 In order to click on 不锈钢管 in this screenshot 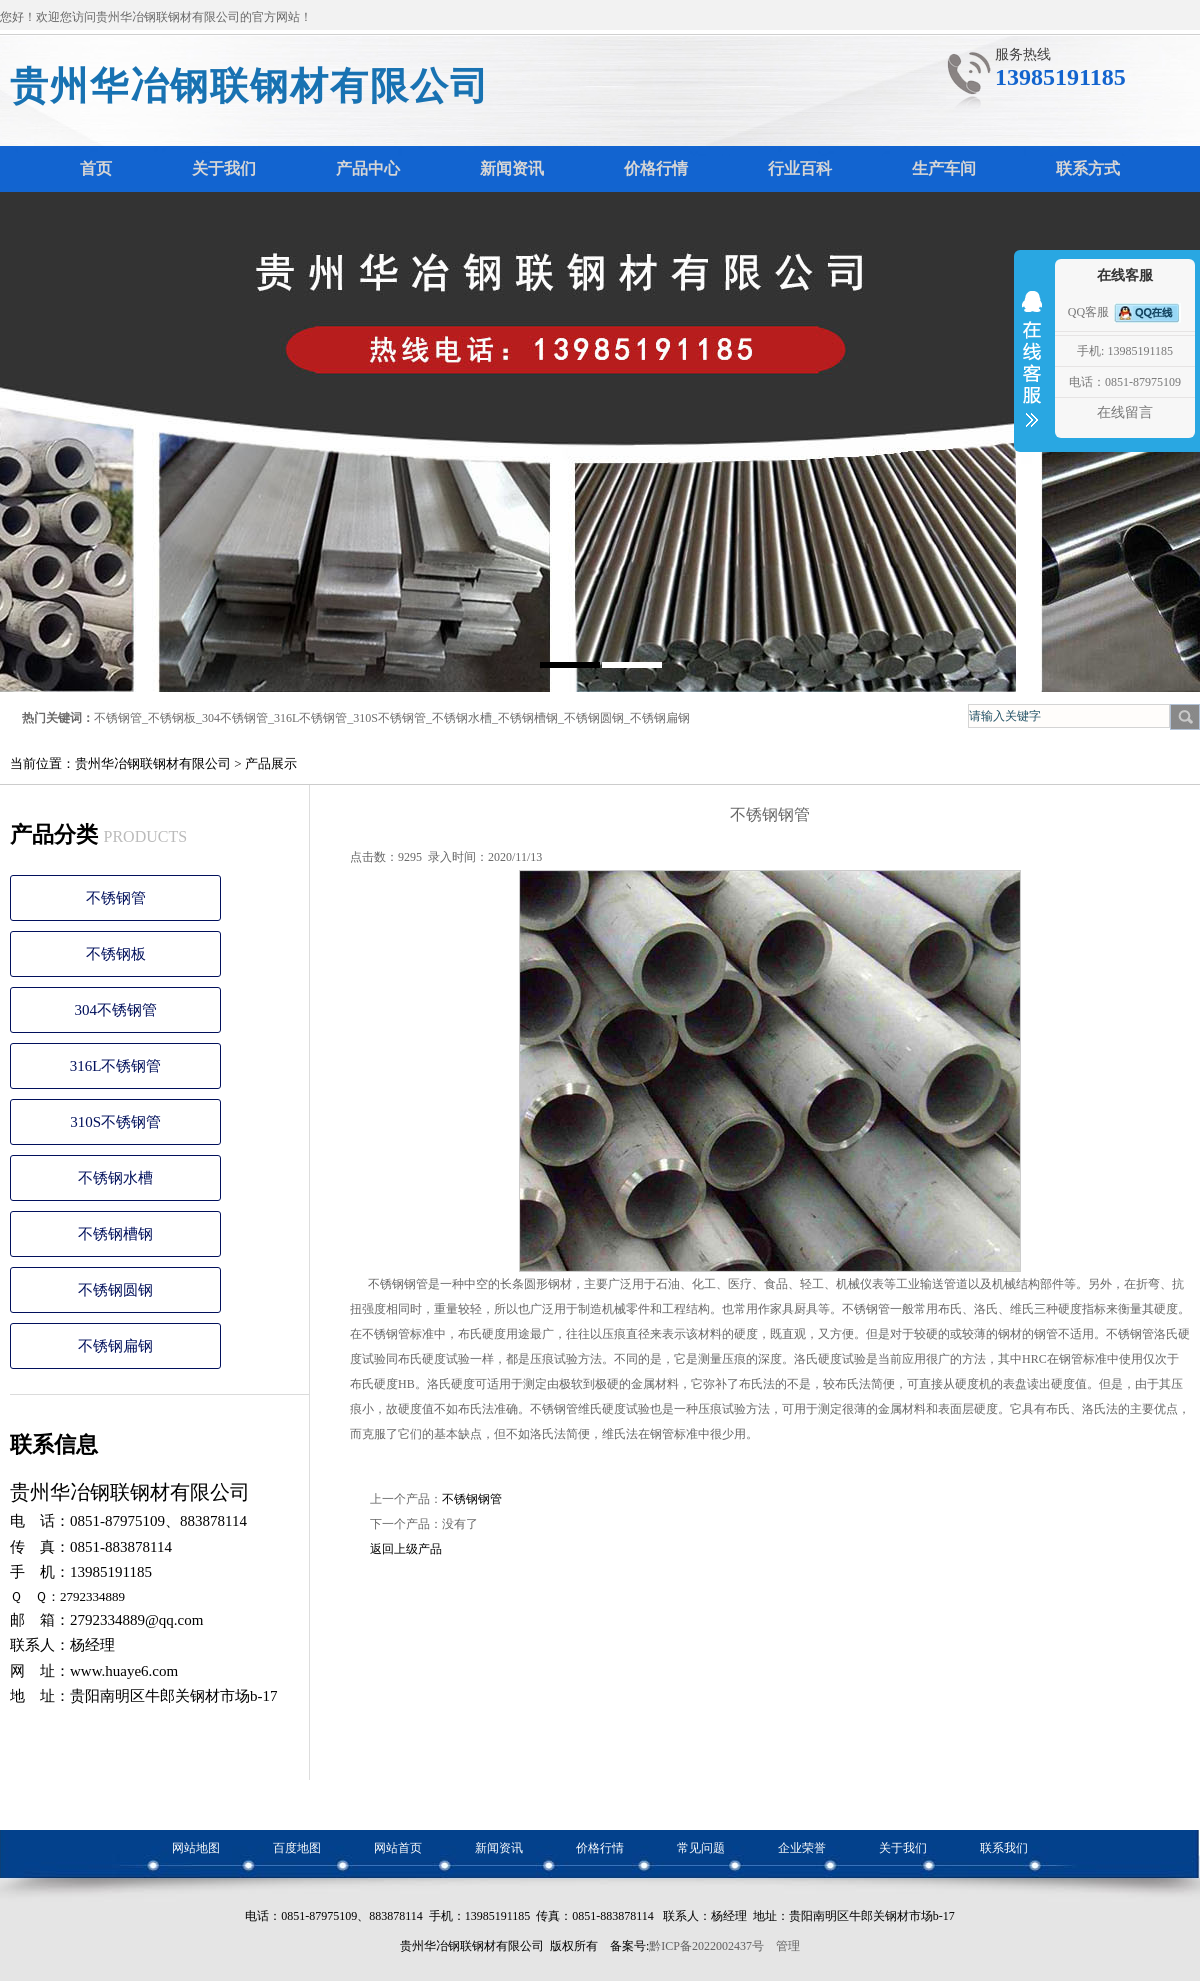, I will do `click(118, 718)`.